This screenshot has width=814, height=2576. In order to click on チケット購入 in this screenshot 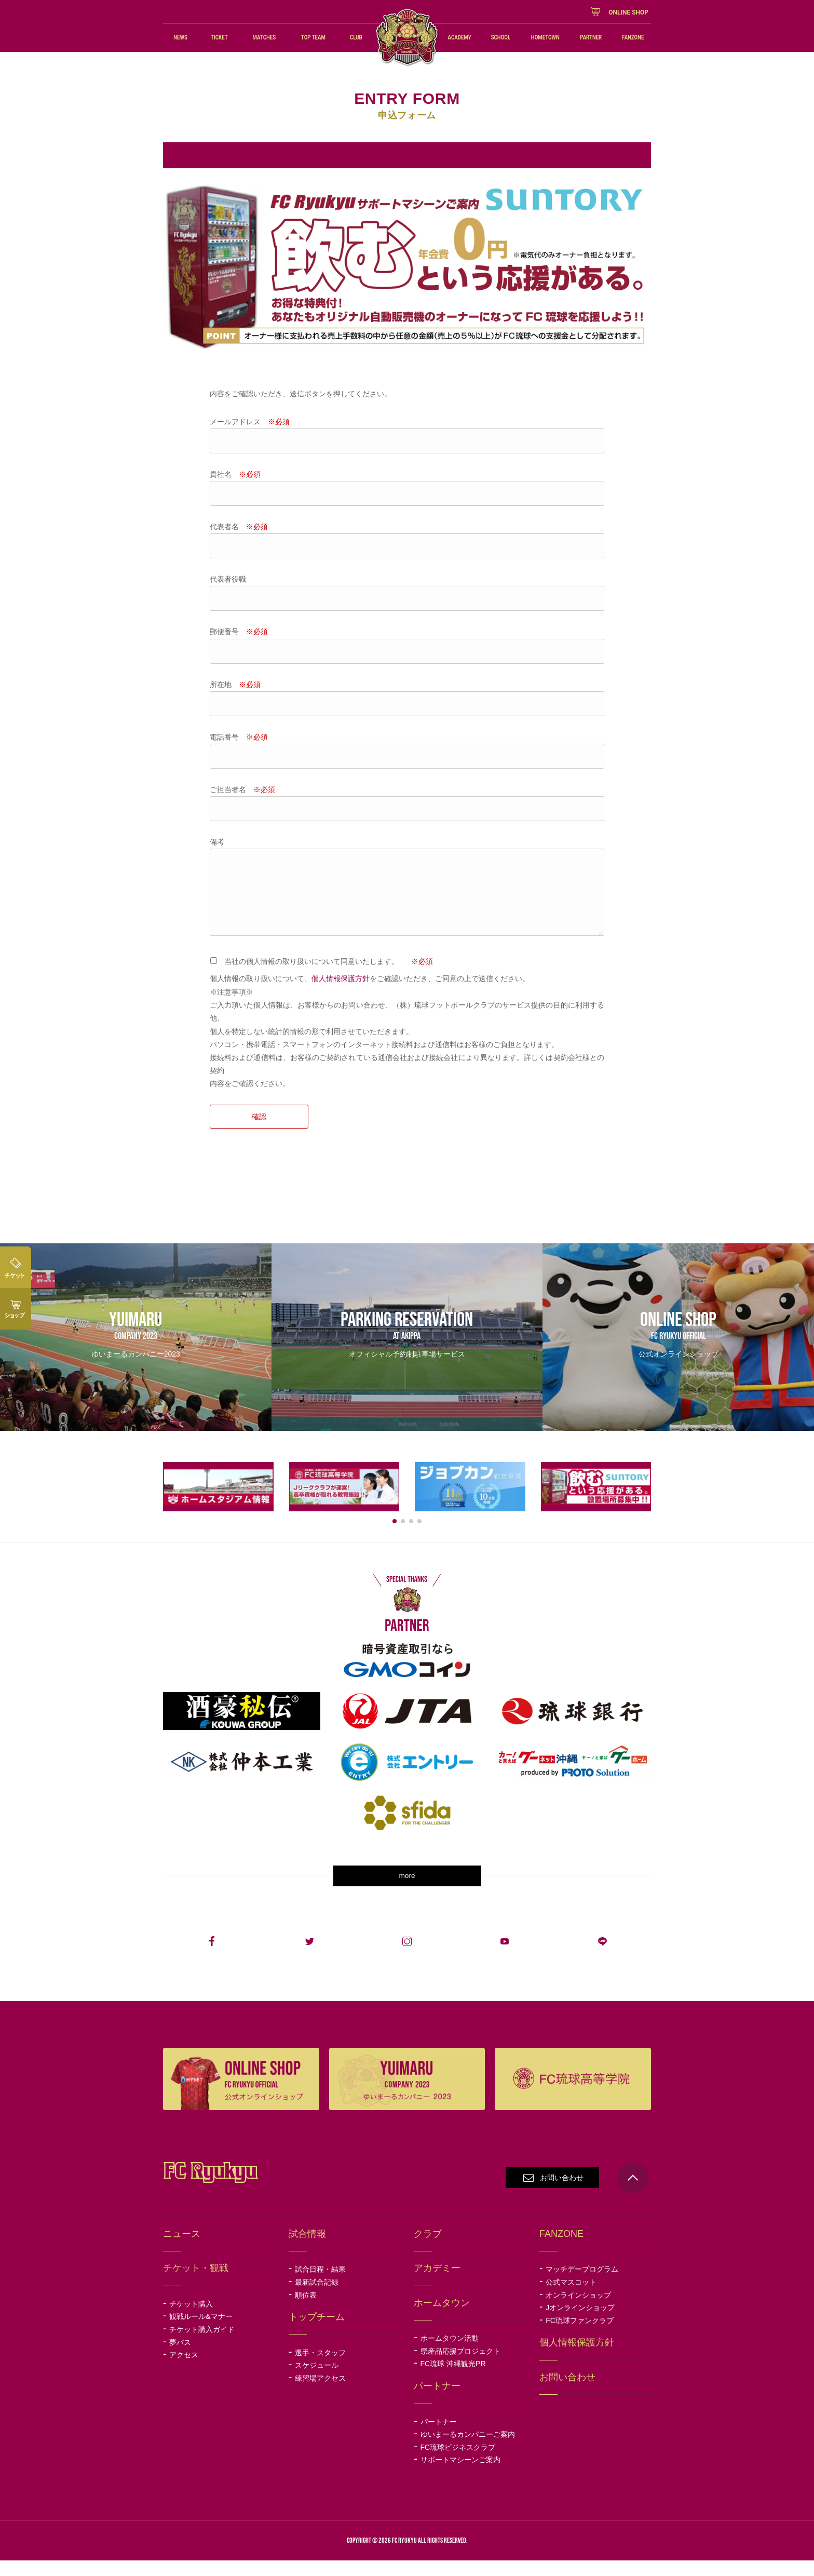, I will do `click(198, 2319)`.